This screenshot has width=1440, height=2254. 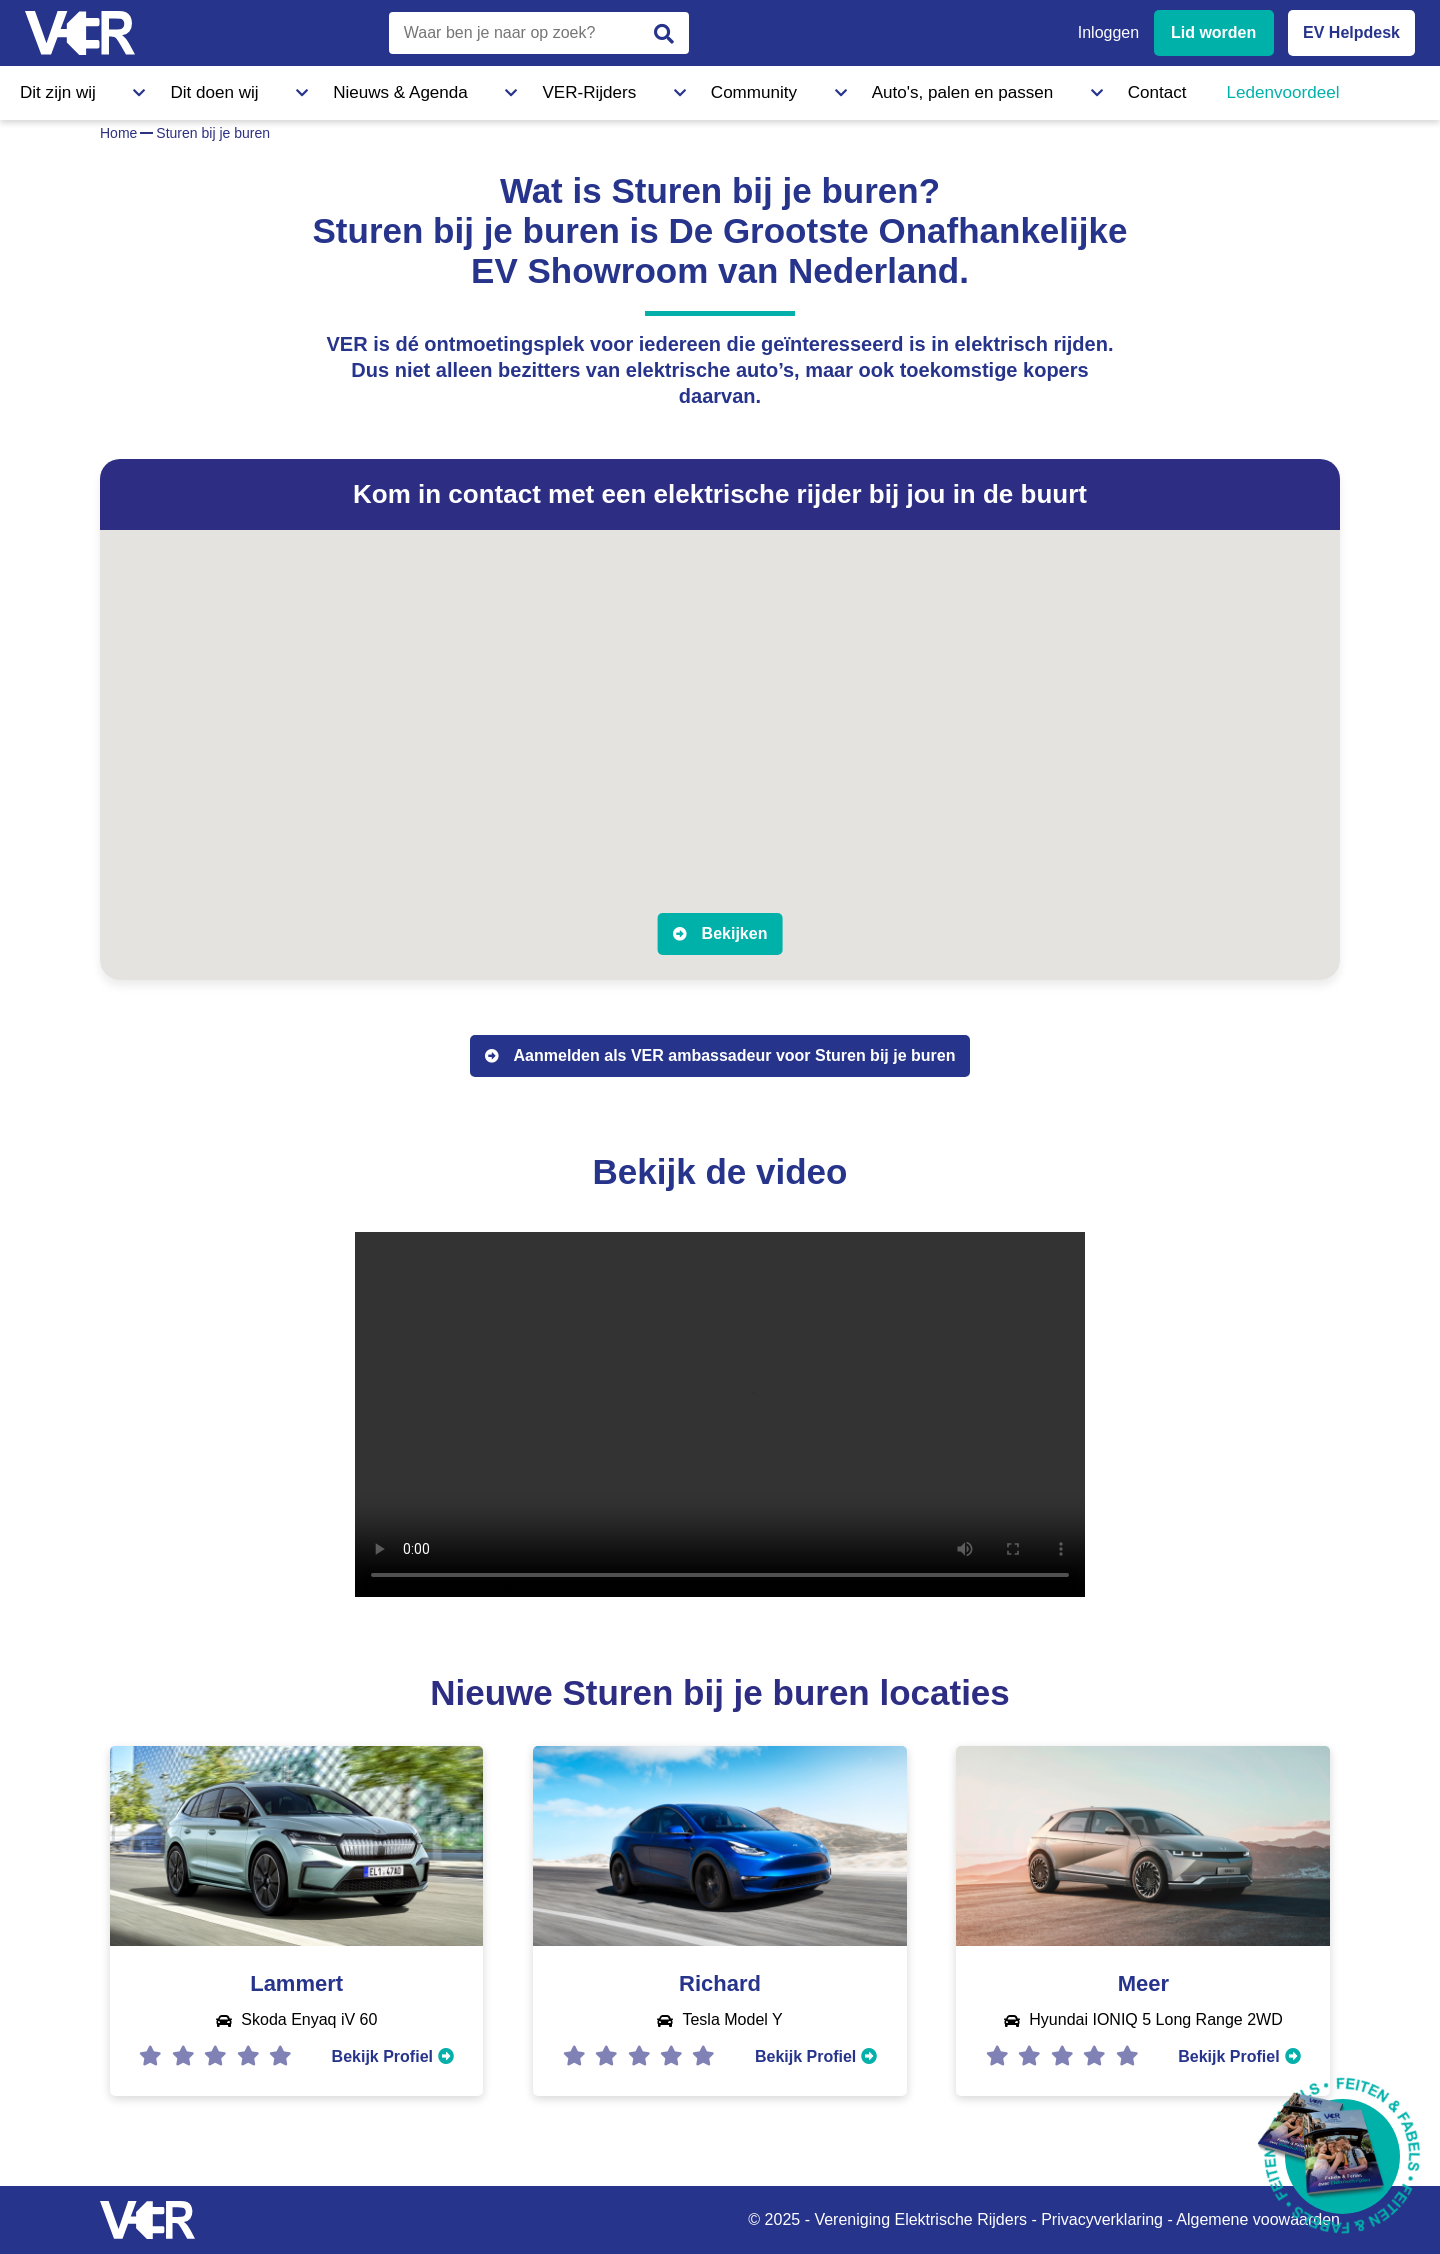 What do you see at coordinates (1351, 32) in the screenshot?
I see `EV Helpdesk` at bounding box center [1351, 32].